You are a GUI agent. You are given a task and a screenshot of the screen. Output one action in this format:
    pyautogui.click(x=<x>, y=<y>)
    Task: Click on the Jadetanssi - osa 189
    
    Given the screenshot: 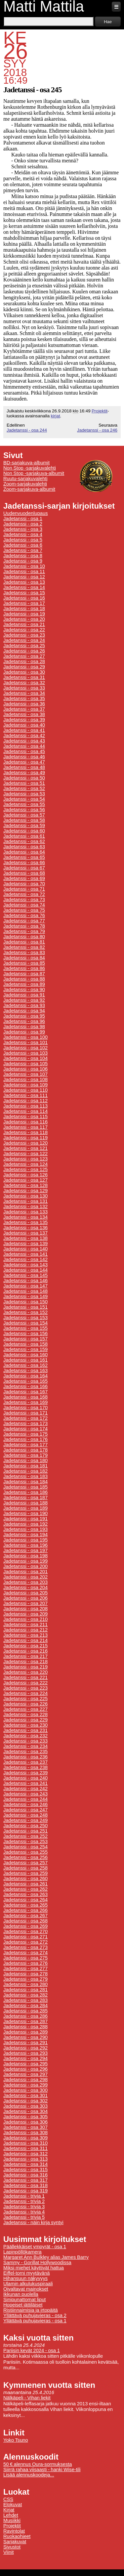 What is the action you would take?
    pyautogui.click(x=25, y=1508)
    